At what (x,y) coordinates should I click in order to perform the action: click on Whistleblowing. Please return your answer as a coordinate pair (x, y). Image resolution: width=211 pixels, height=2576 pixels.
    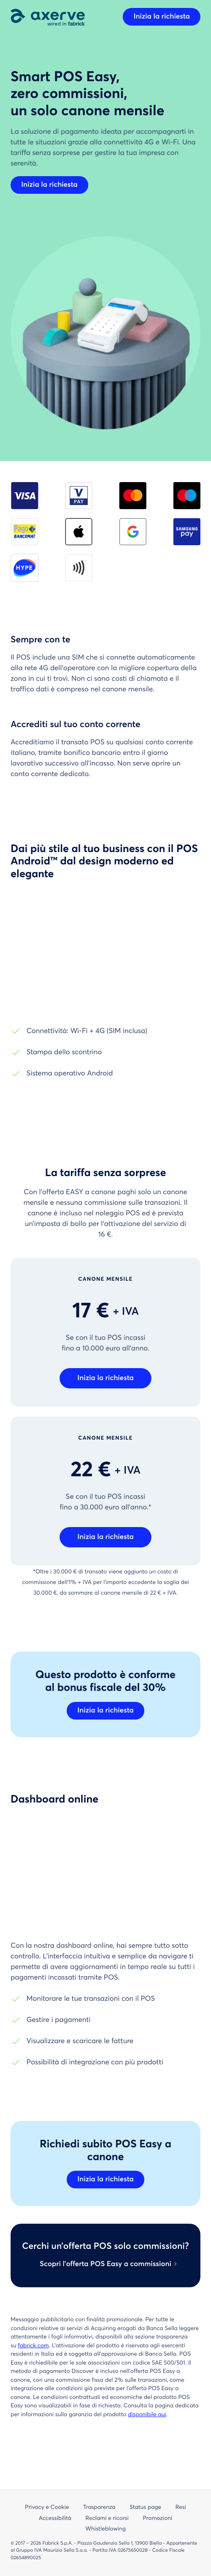
    Looking at the image, I should click on (105, 2529).